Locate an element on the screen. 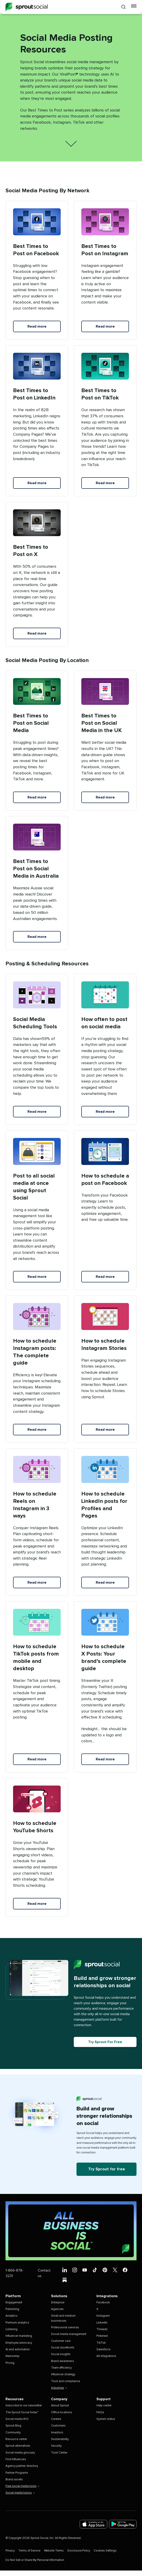 Image resolution: width=142 pixels, height=2576 pixels. Try Sprout For Free is located at coordinates (105, 2042).